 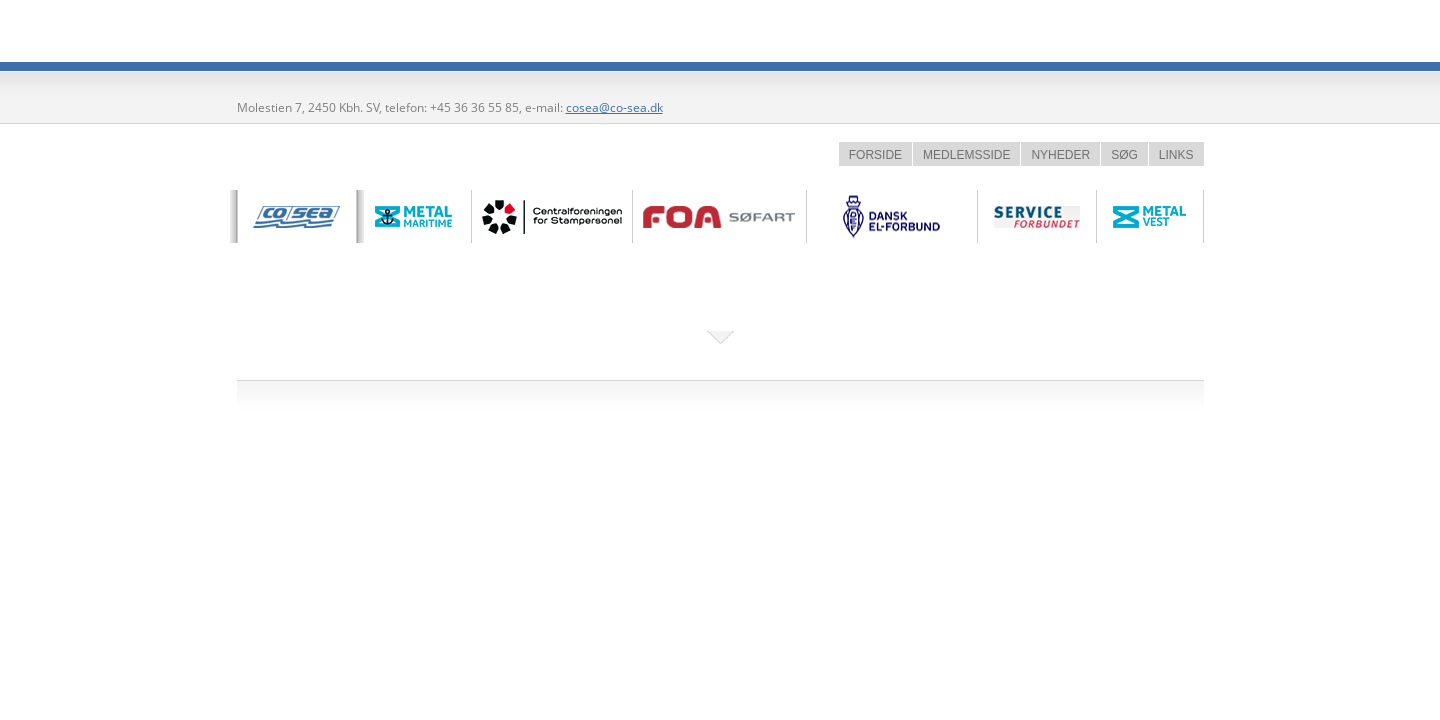 I want to click on FORSIDE, so click(x=875, y=155).